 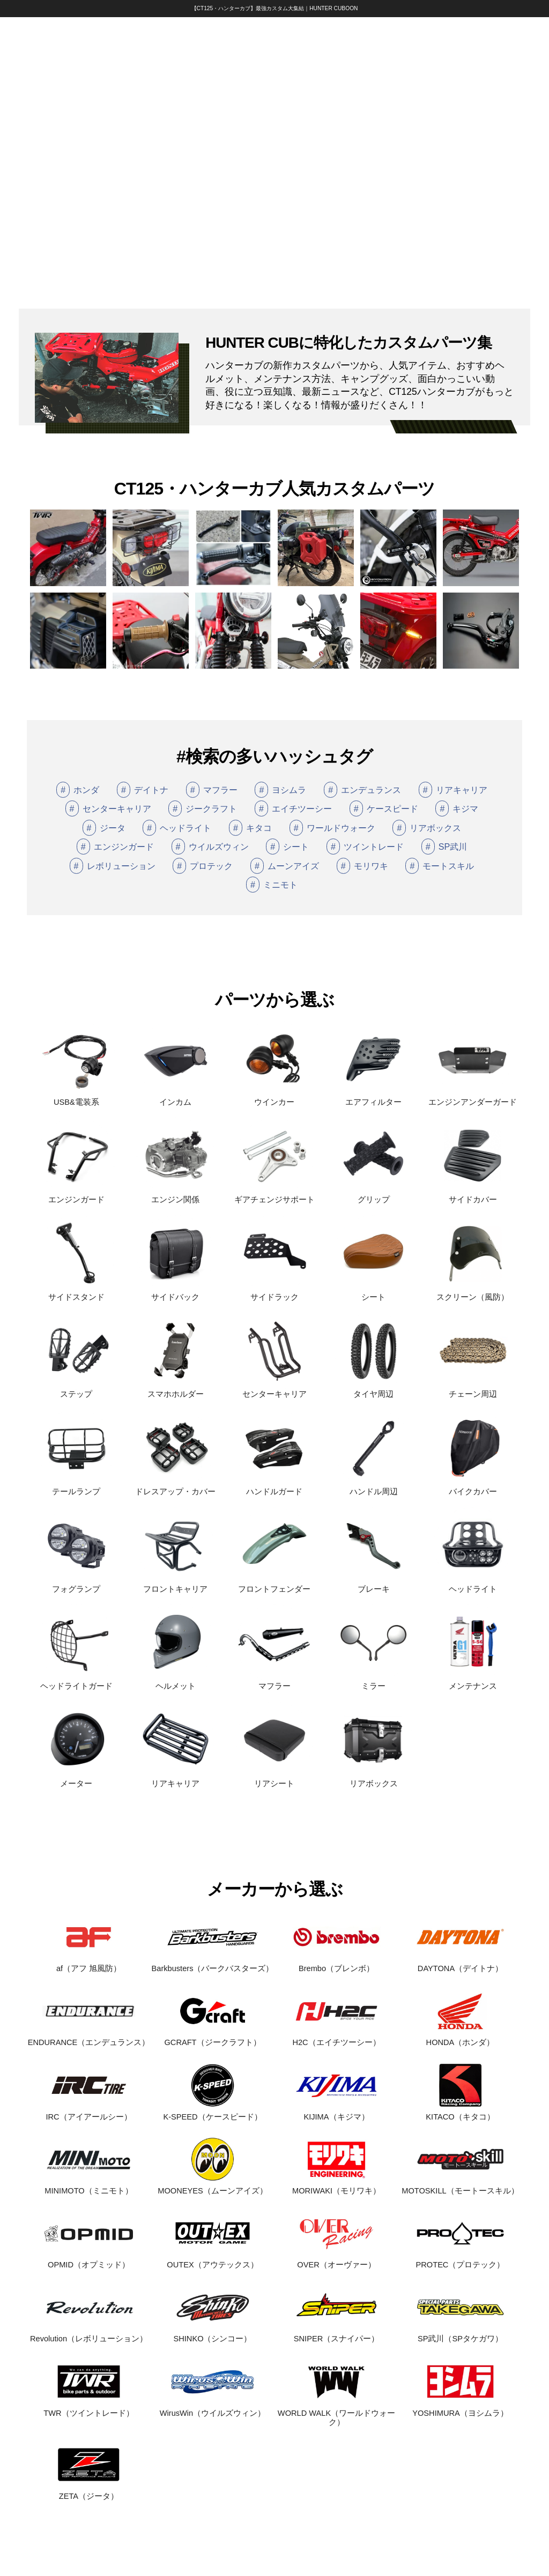 What do you see at coordinates (274, 1098) in the screenshot?
I see `ウインカー` at bounding box center [274, 1098].